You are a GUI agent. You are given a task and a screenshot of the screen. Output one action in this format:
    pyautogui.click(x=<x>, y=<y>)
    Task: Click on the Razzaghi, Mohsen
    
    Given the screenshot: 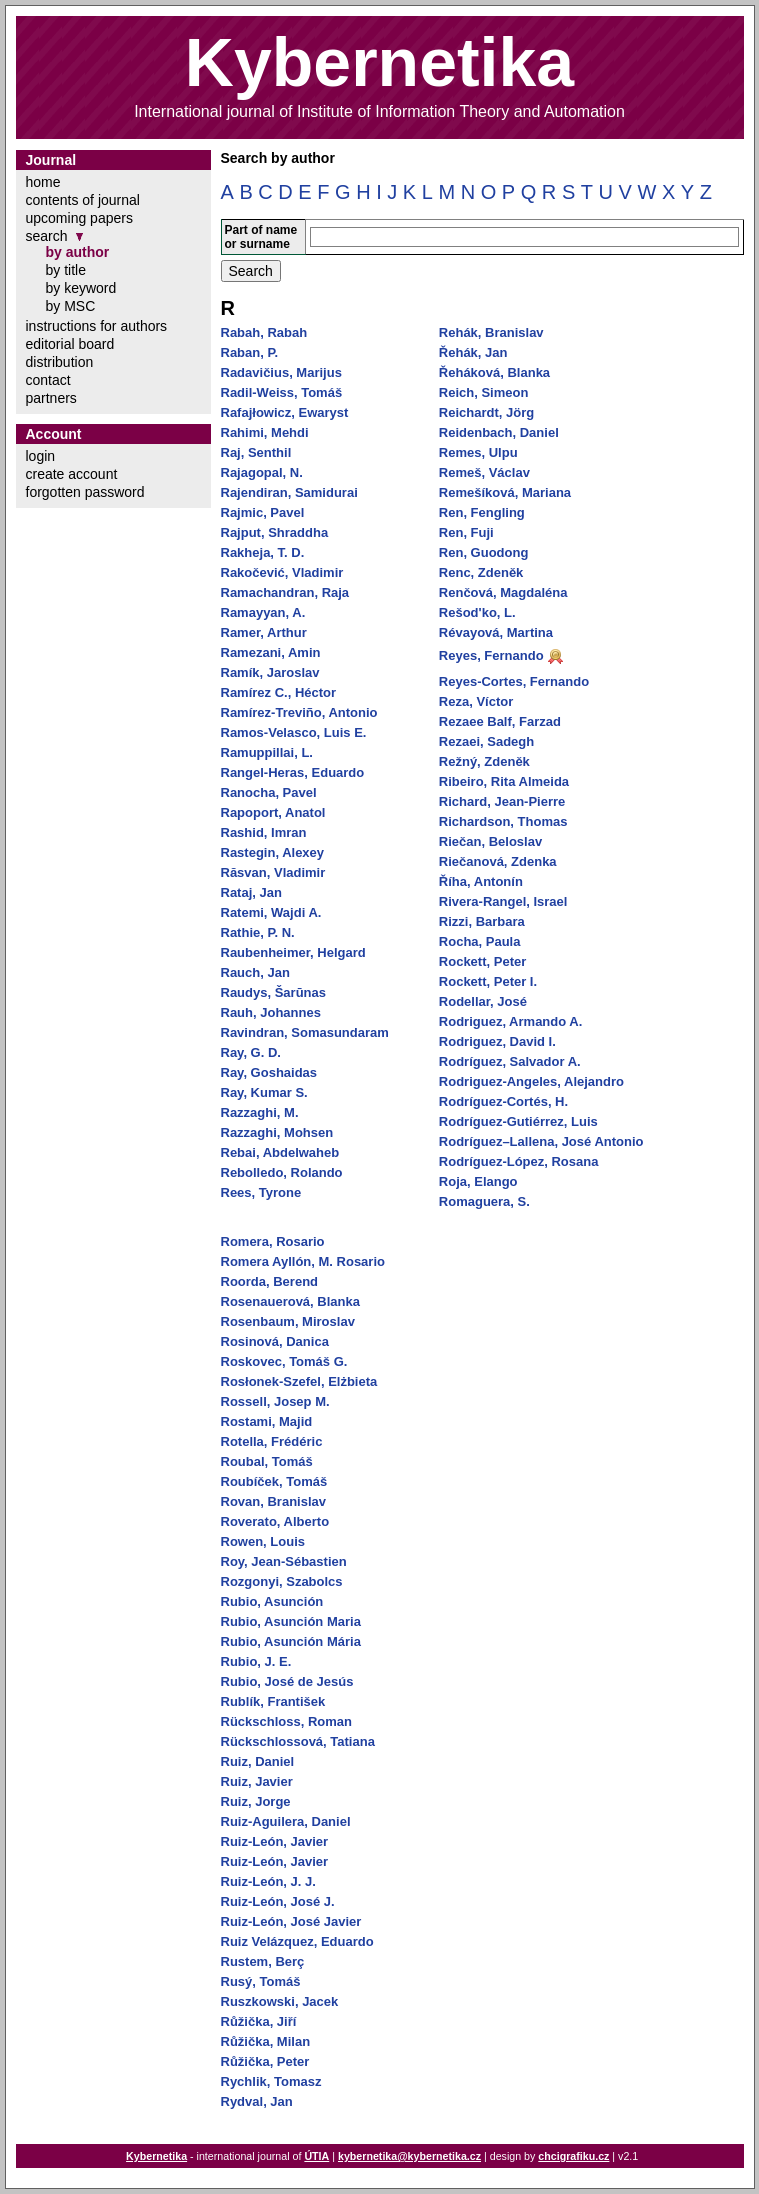 What is the action you would take?
    pyautogui.click(x=277, y=1132)
    